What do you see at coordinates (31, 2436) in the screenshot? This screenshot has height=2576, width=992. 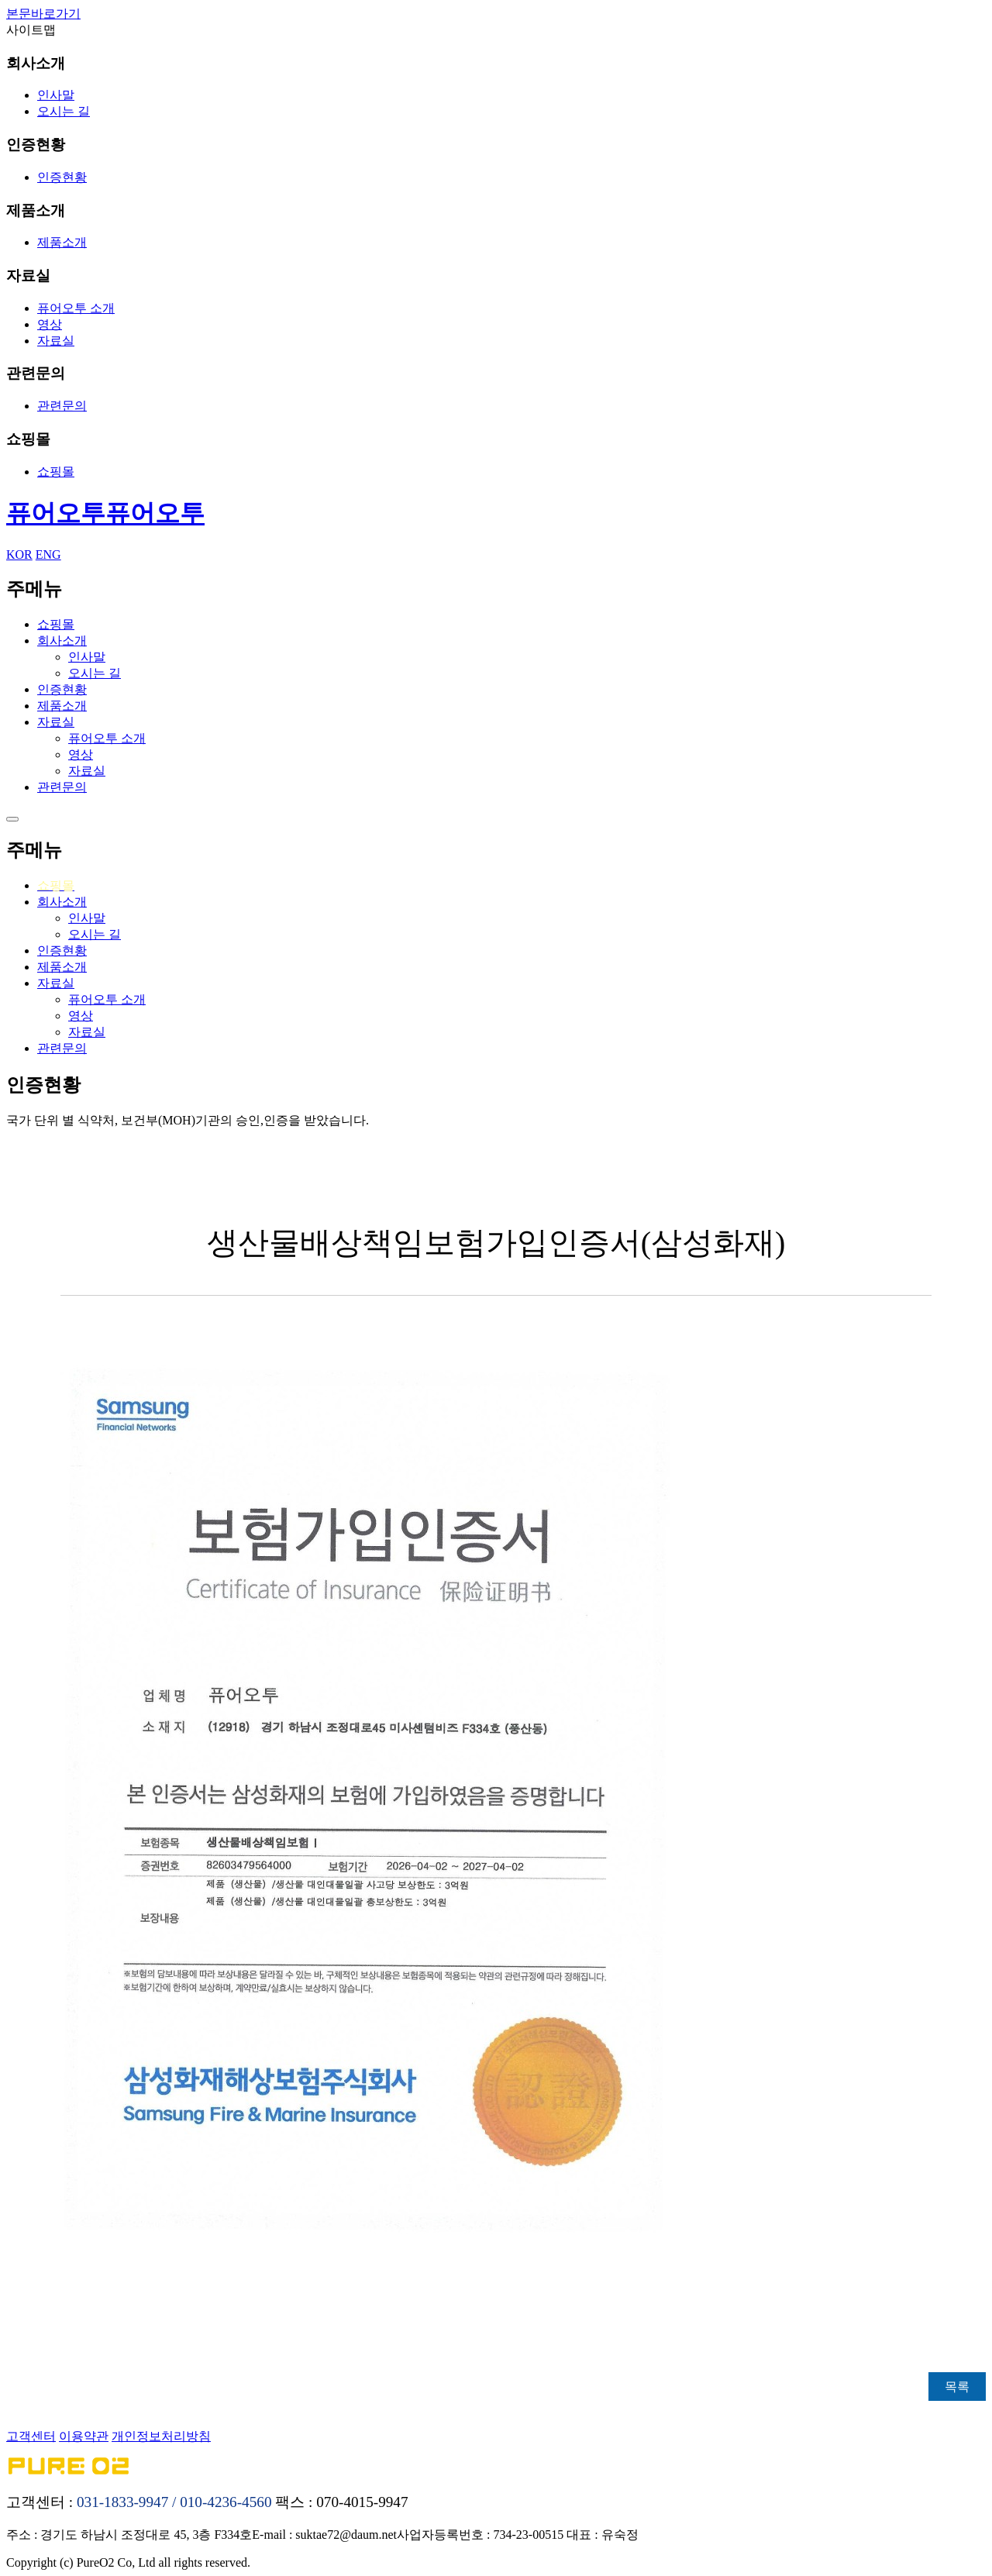 I see `고객센터` at bounding box center [31, 2436].